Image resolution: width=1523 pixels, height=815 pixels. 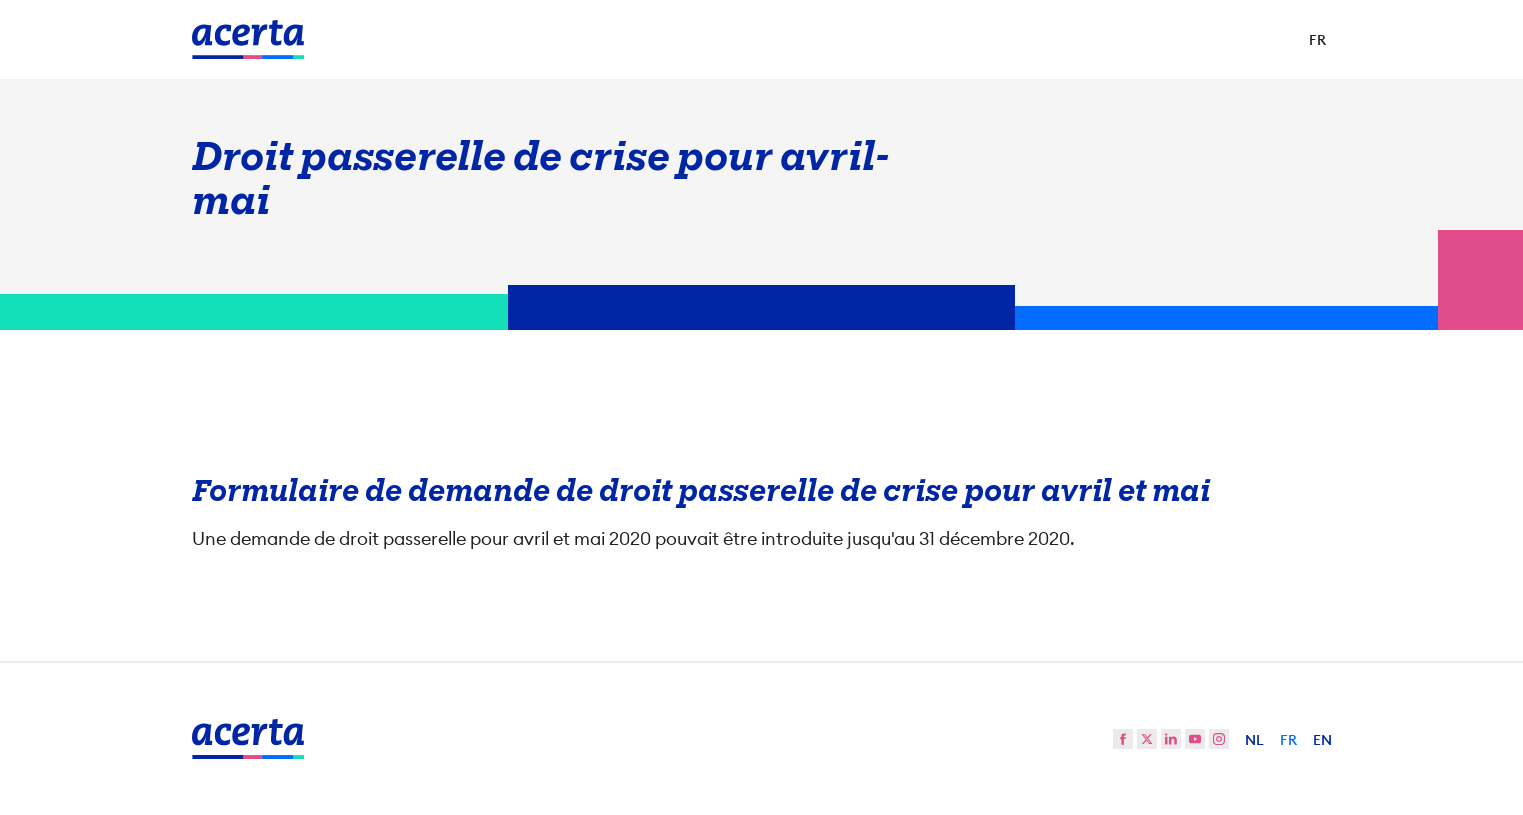 What do you see at coordinates (1288, 740) in the screenshot?
I see `FR` at bounding box center [1288, 740].